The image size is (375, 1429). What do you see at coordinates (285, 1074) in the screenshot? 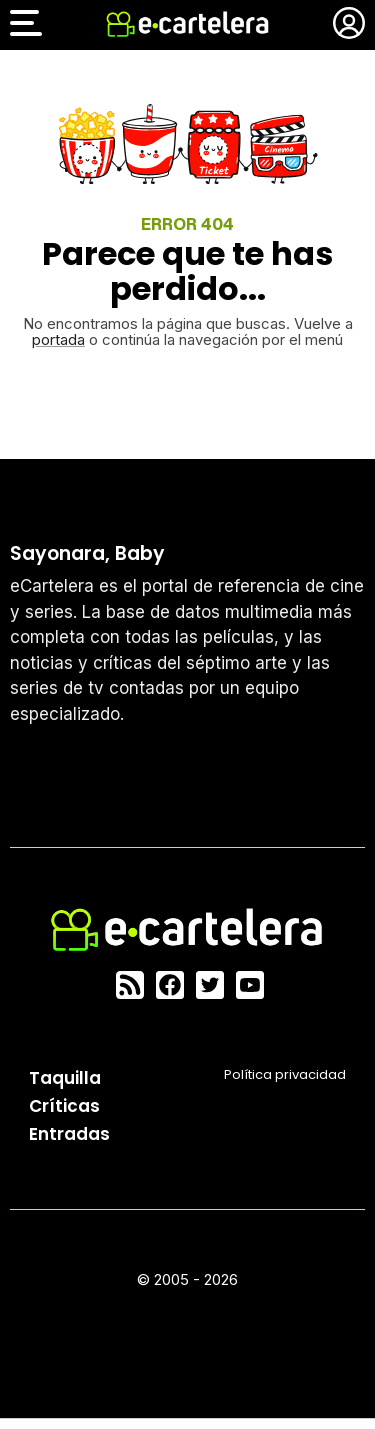
I see `Política privacidad` at bounding box center [285, 1074].